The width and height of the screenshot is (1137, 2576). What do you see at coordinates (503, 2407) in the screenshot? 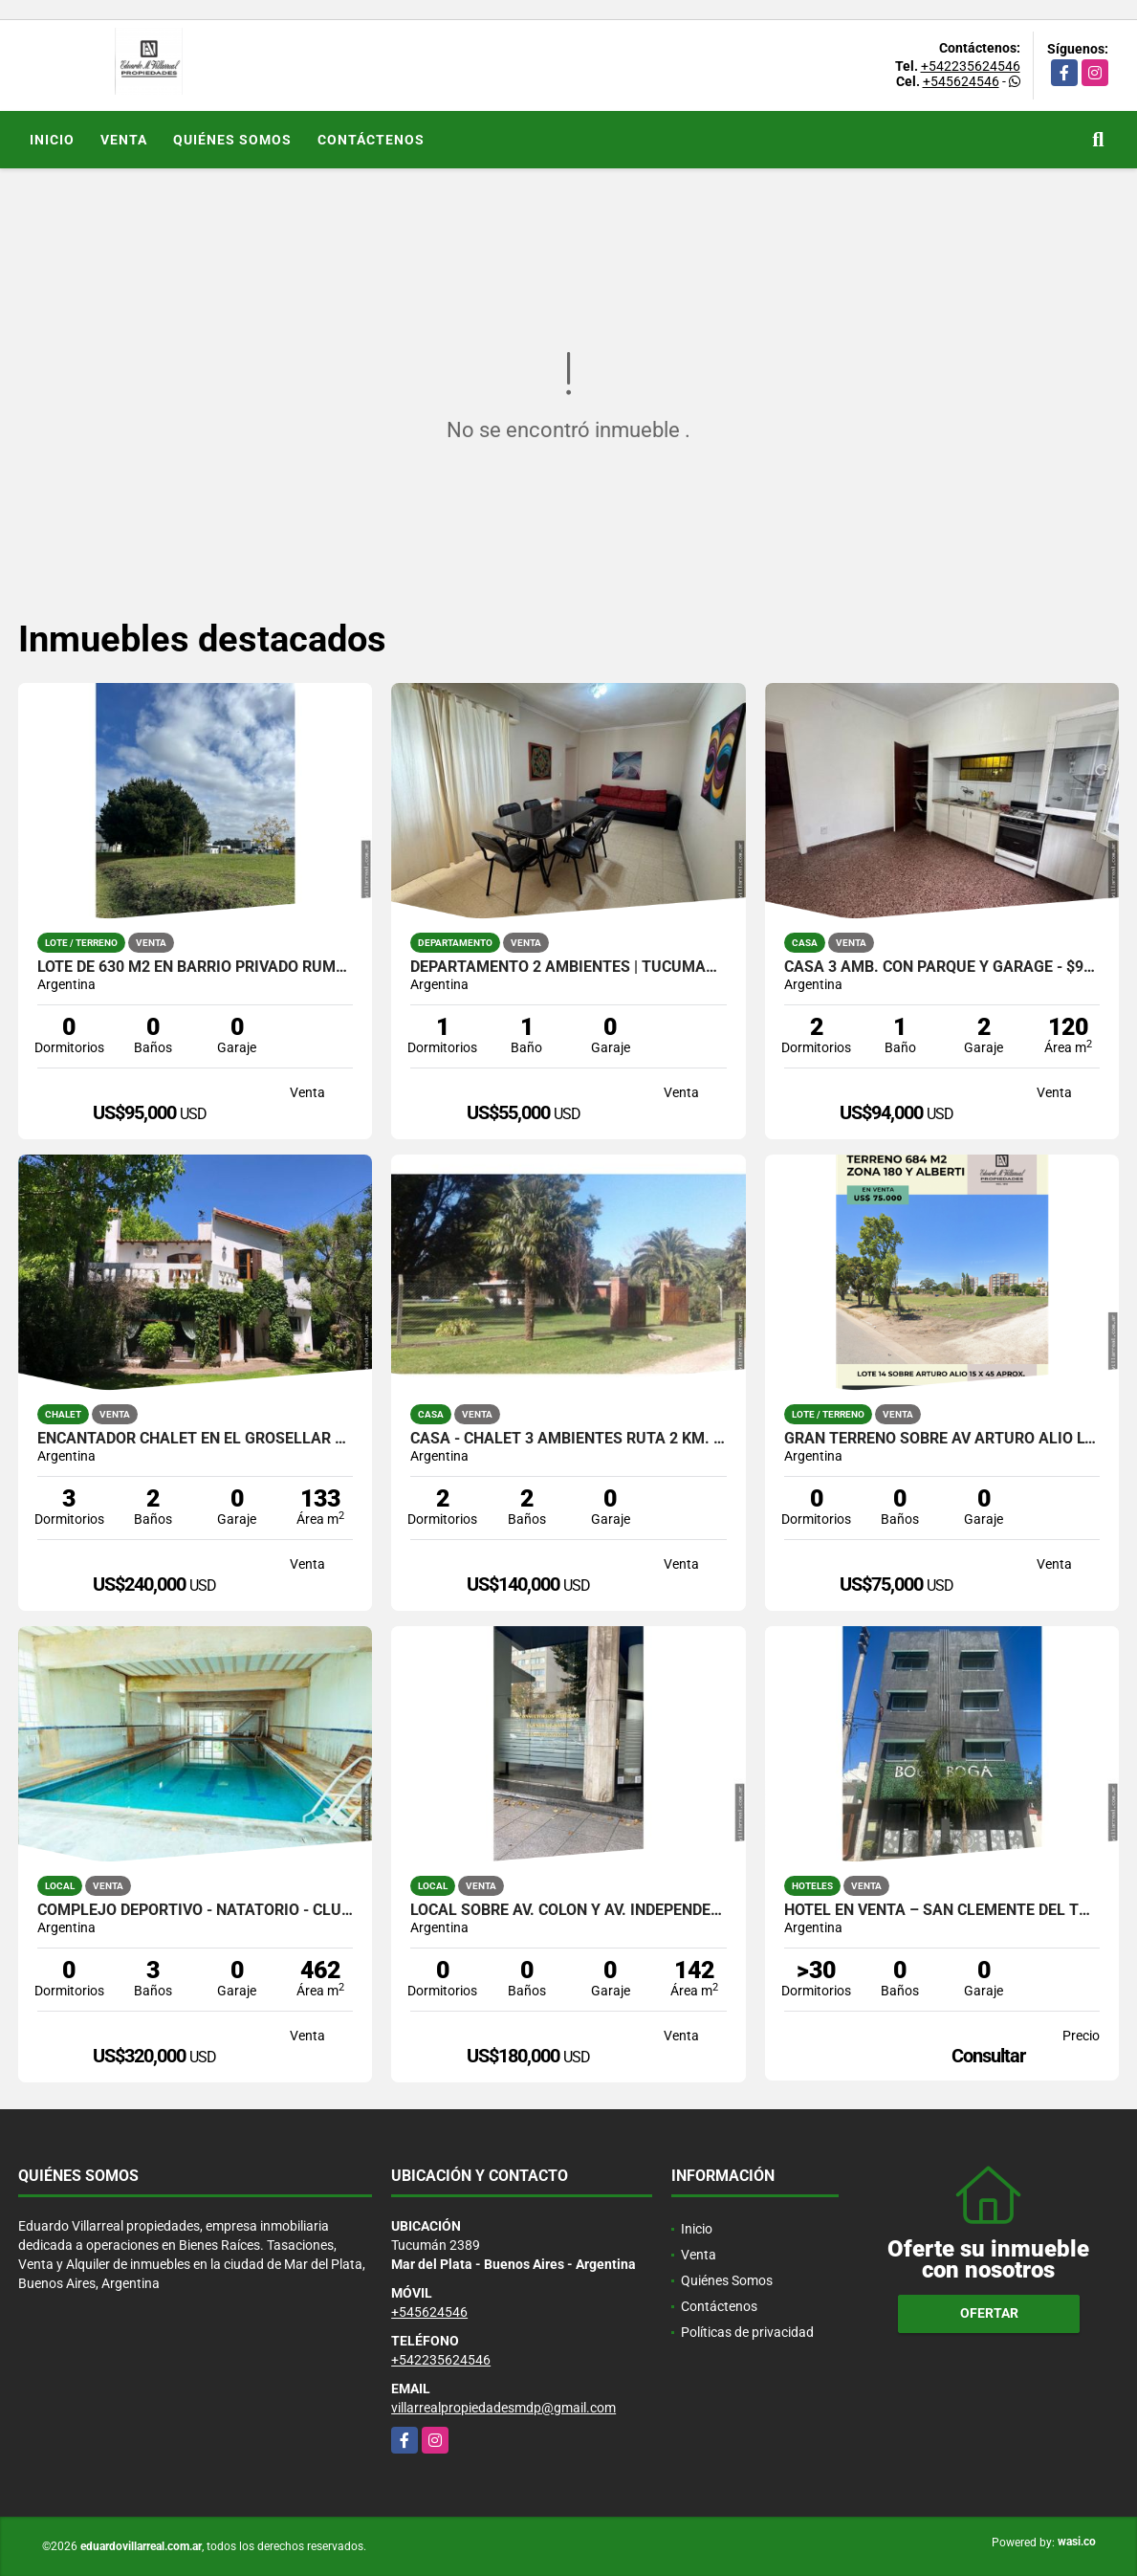
I see `villarrealpropiedadesmdp@gmail.com` at bounding box center [503, 2407].